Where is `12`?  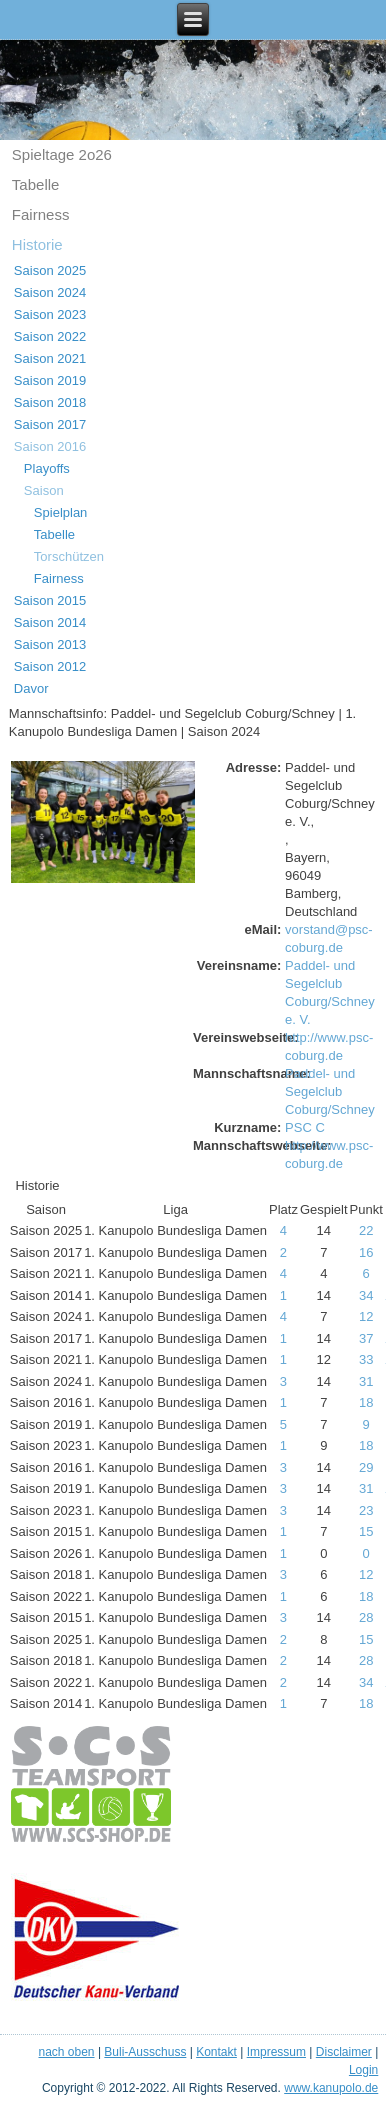 12 is located at coordinates (366, 1316).